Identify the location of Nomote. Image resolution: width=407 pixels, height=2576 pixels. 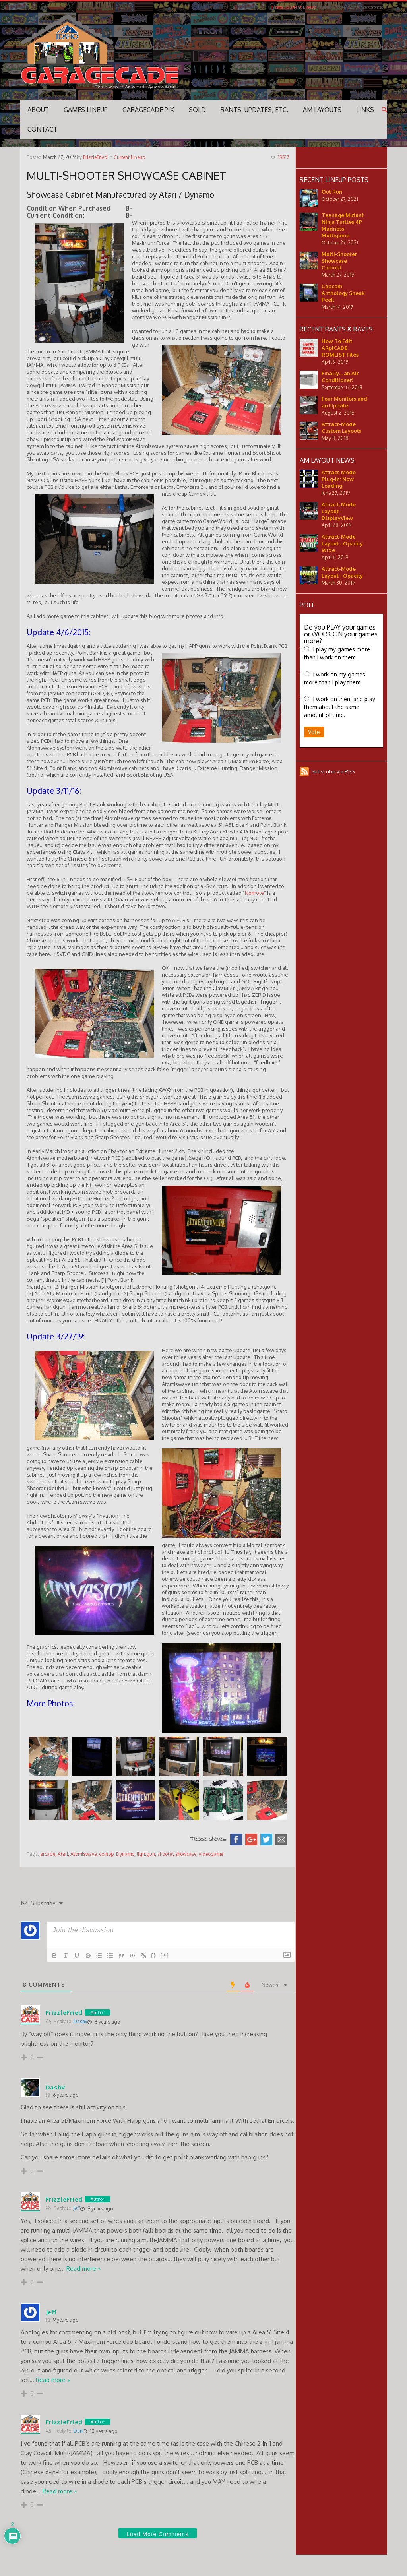
(254, 893).